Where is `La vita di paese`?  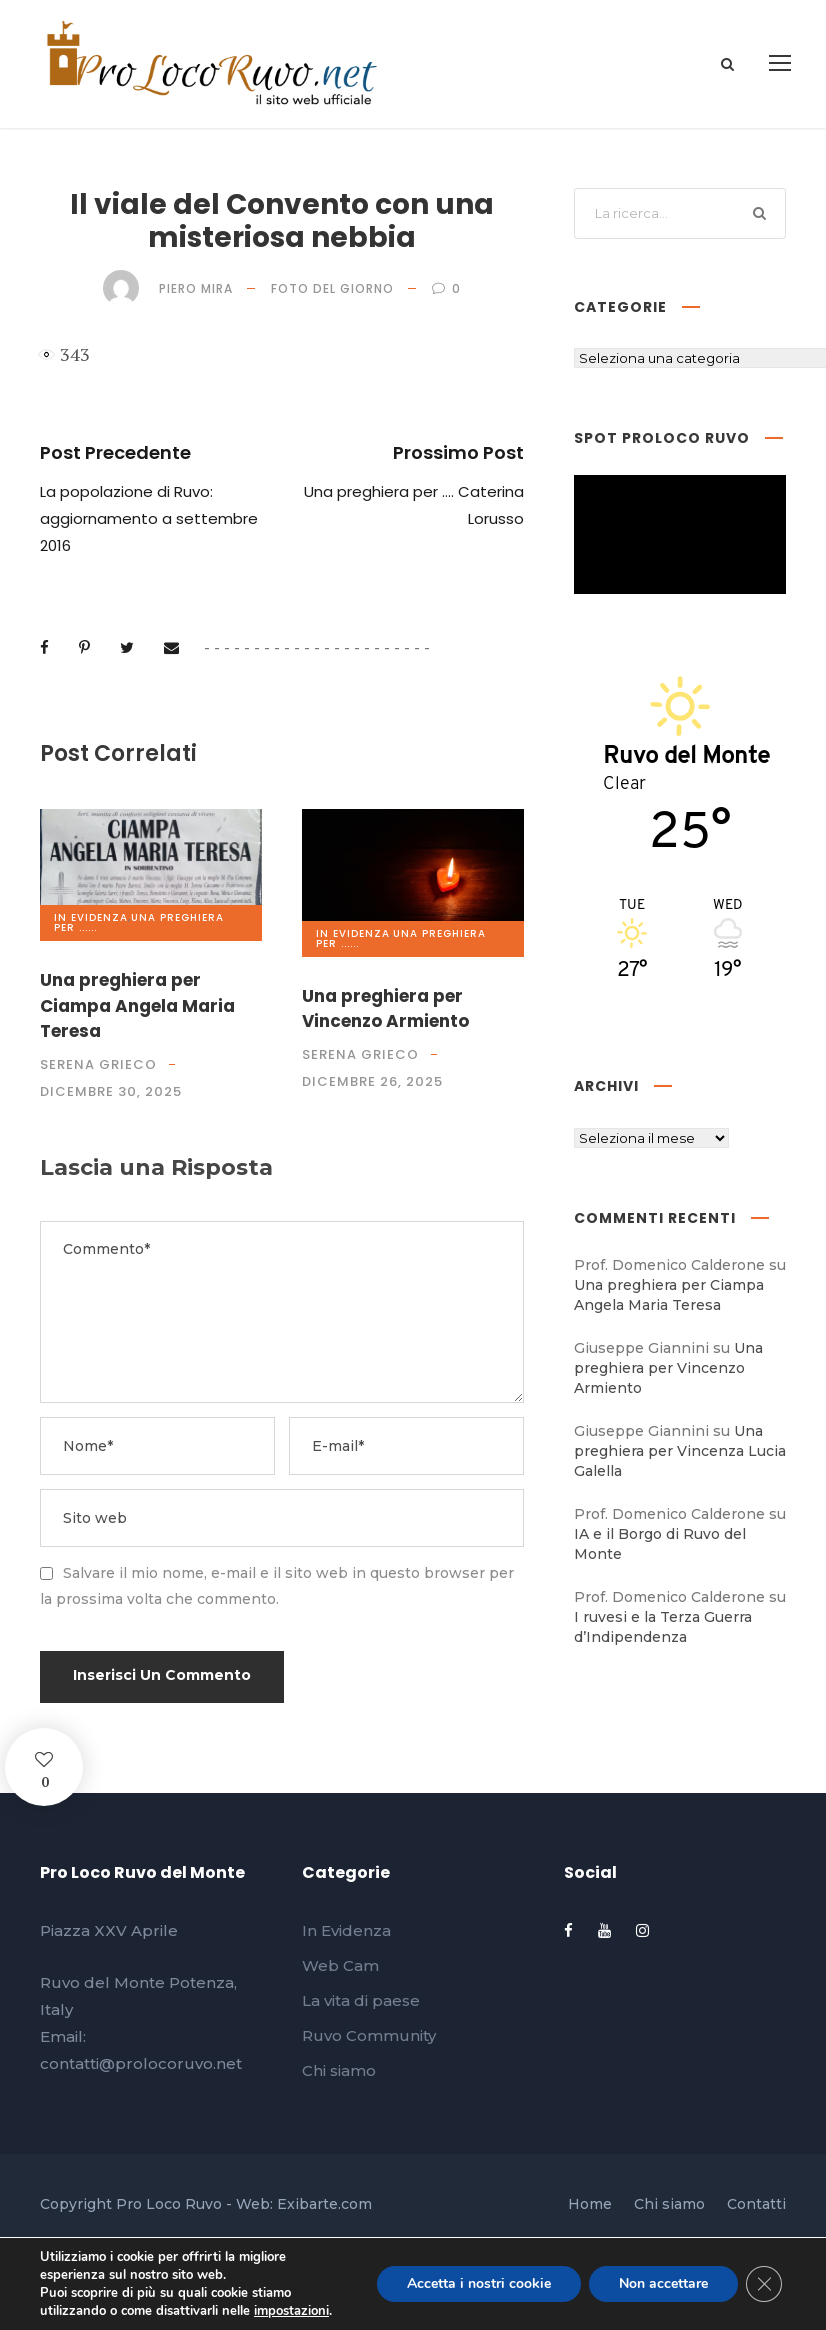
La vita di paese is located at coordinates (361, 2000).